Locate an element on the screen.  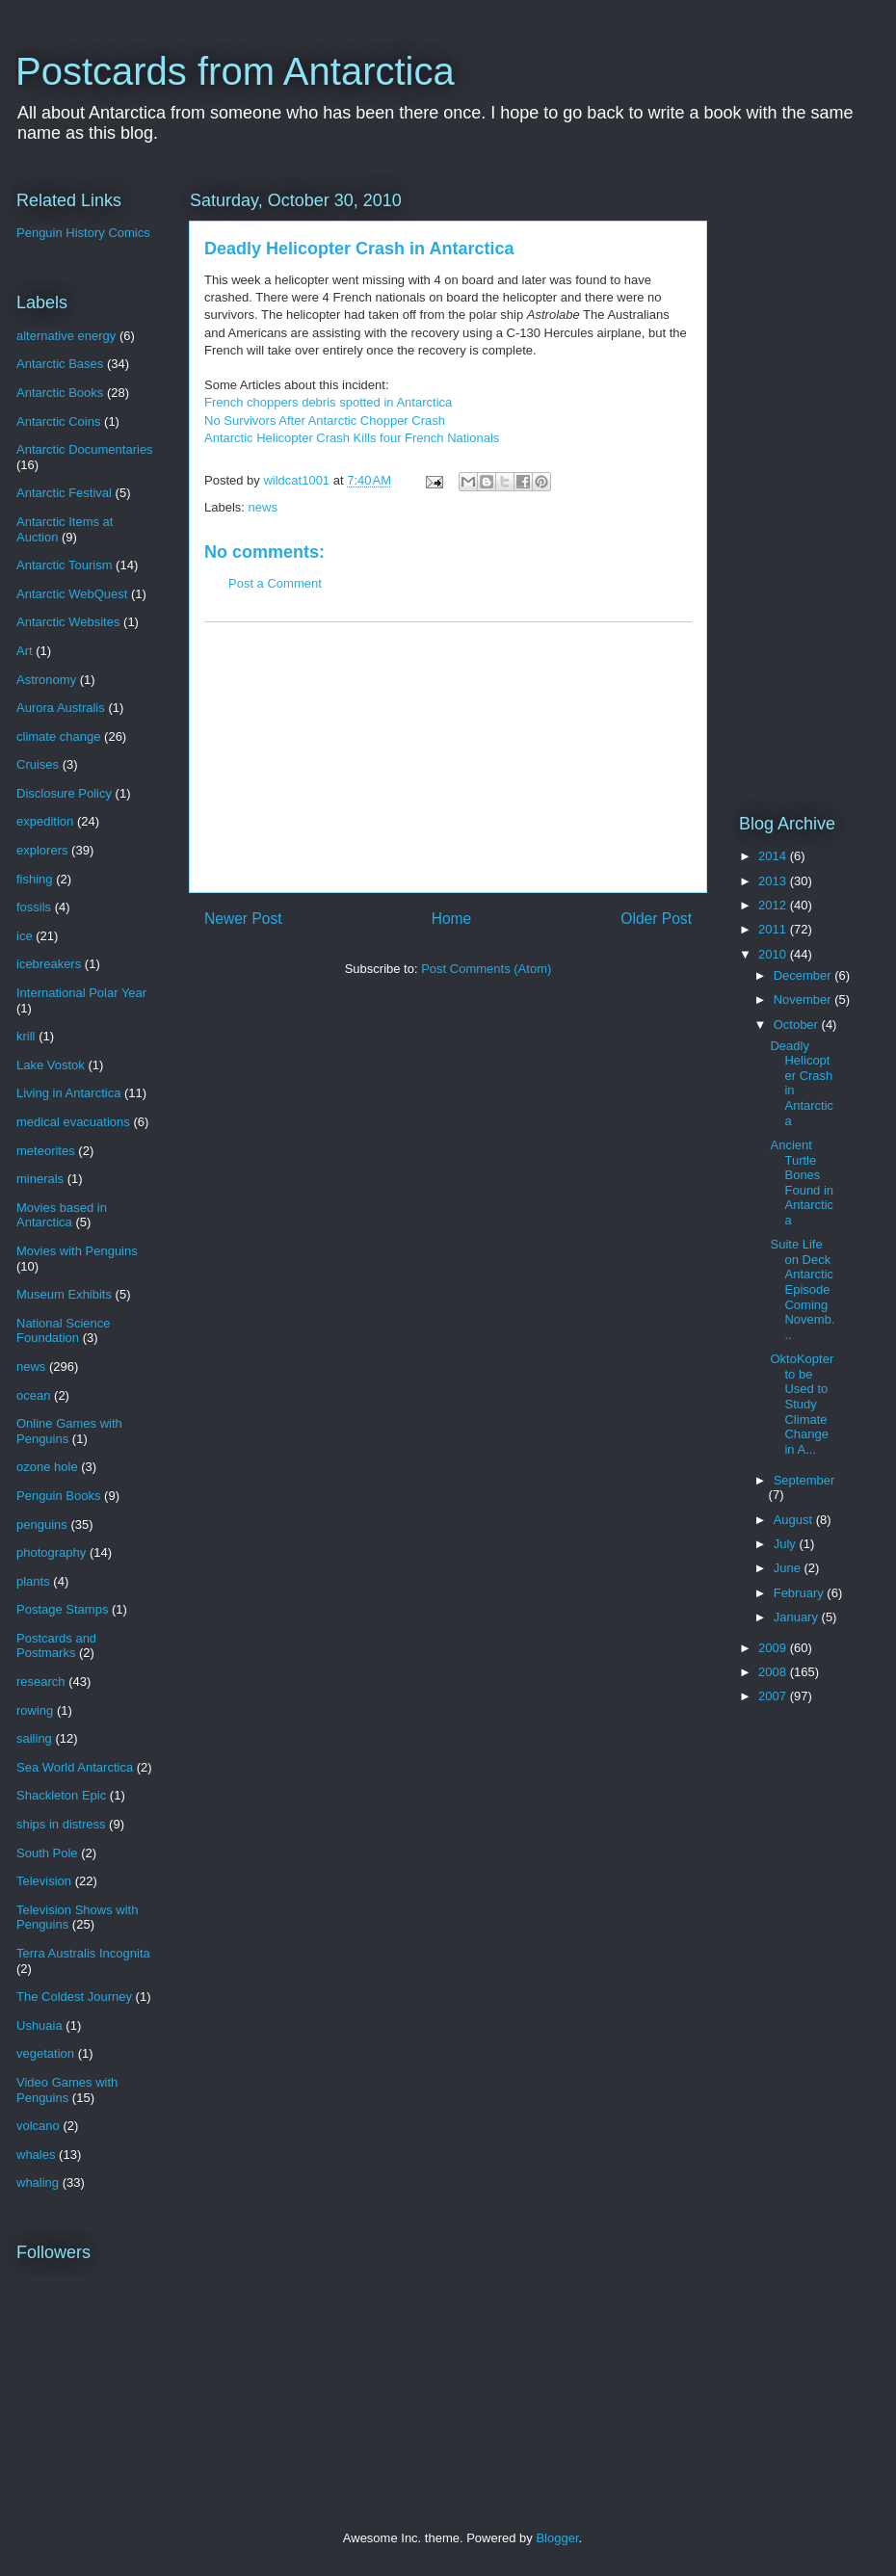
Home is located at coordinates (452, 918).